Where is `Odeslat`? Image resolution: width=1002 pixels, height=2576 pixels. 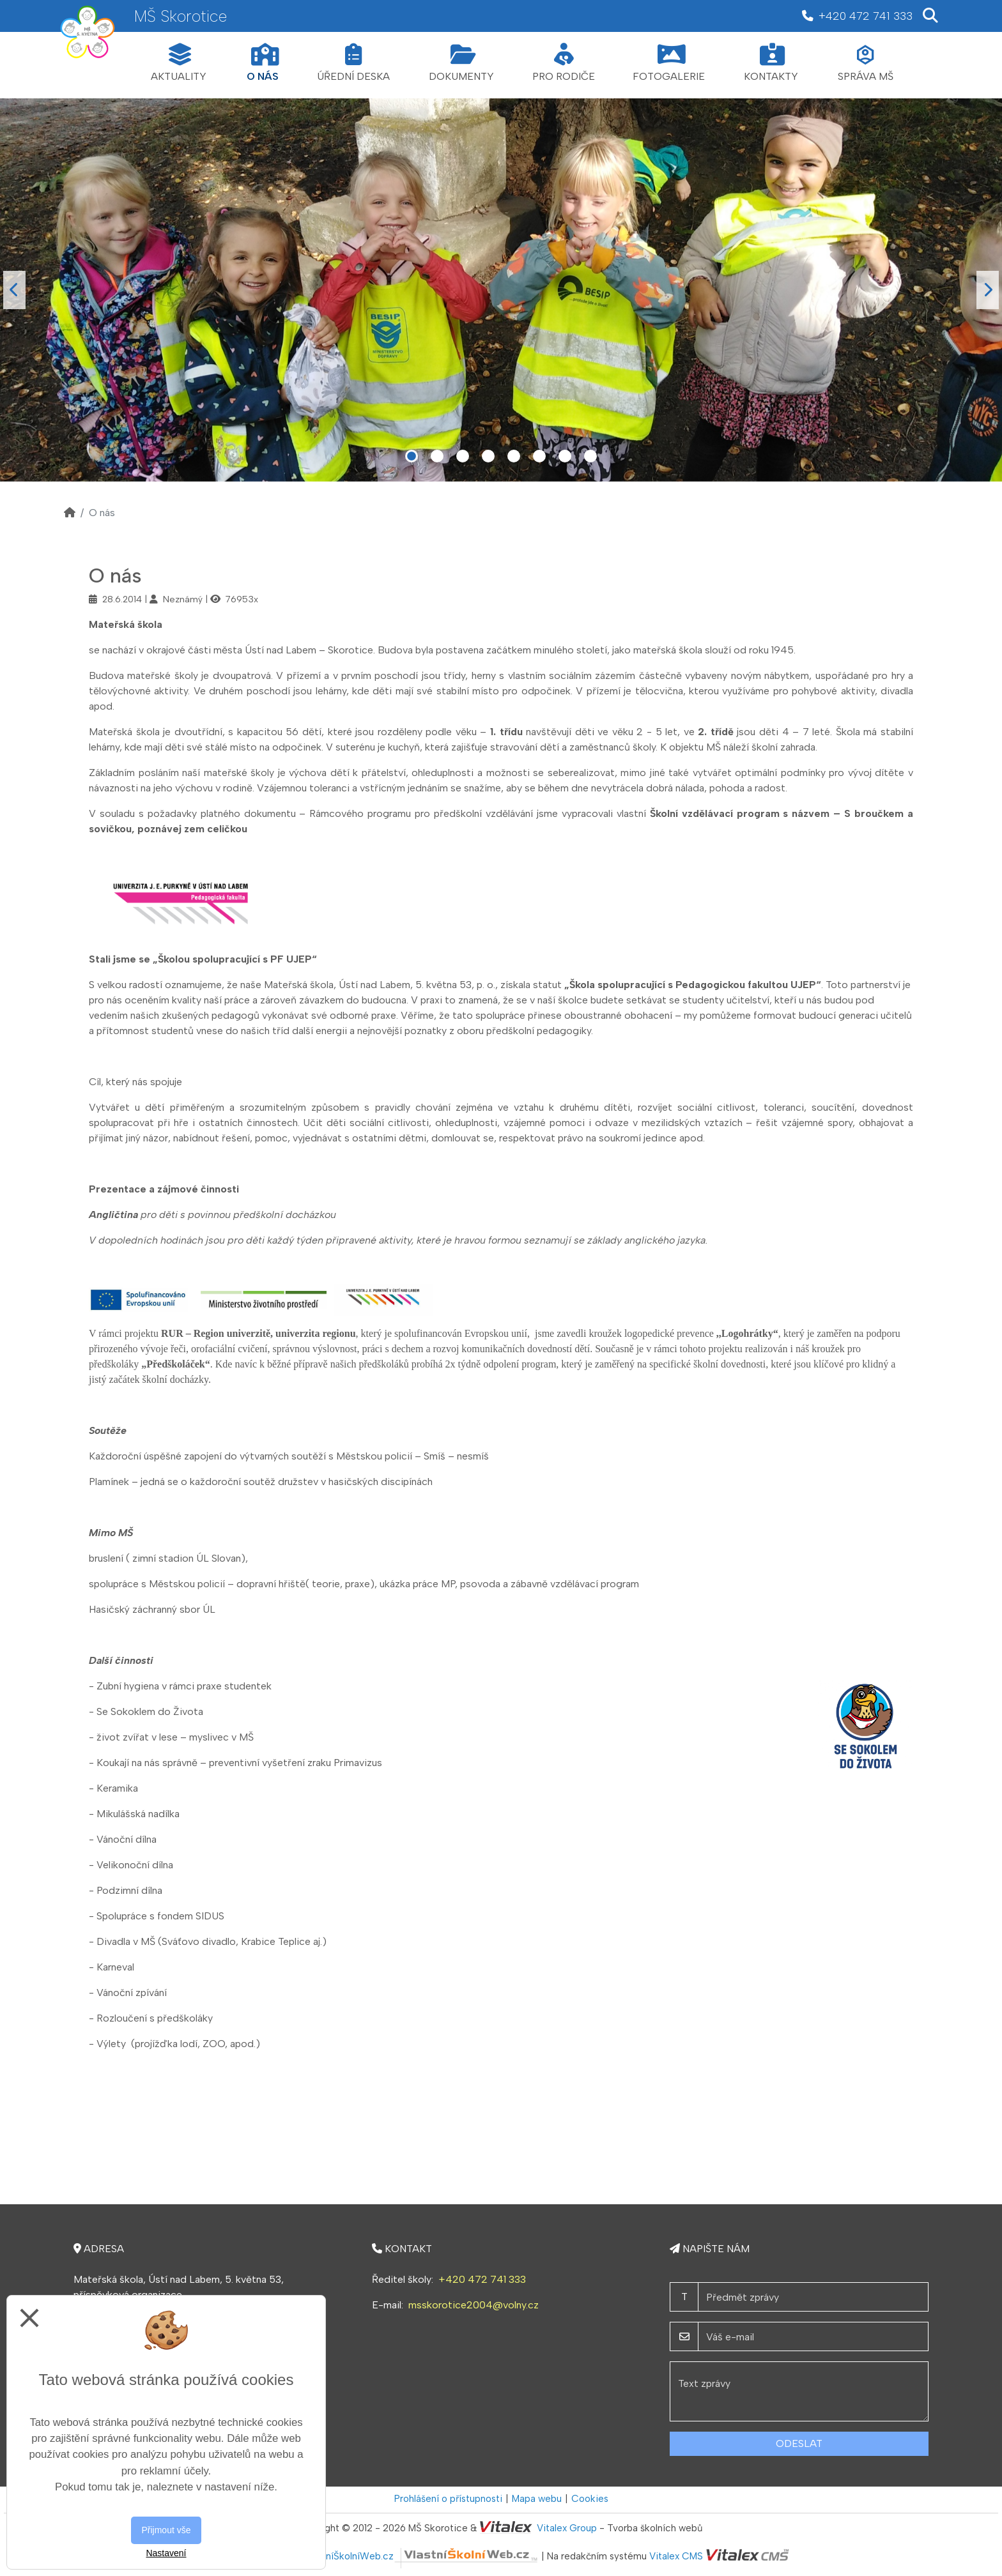 Odeslat is located at coordinates (799, 2443).